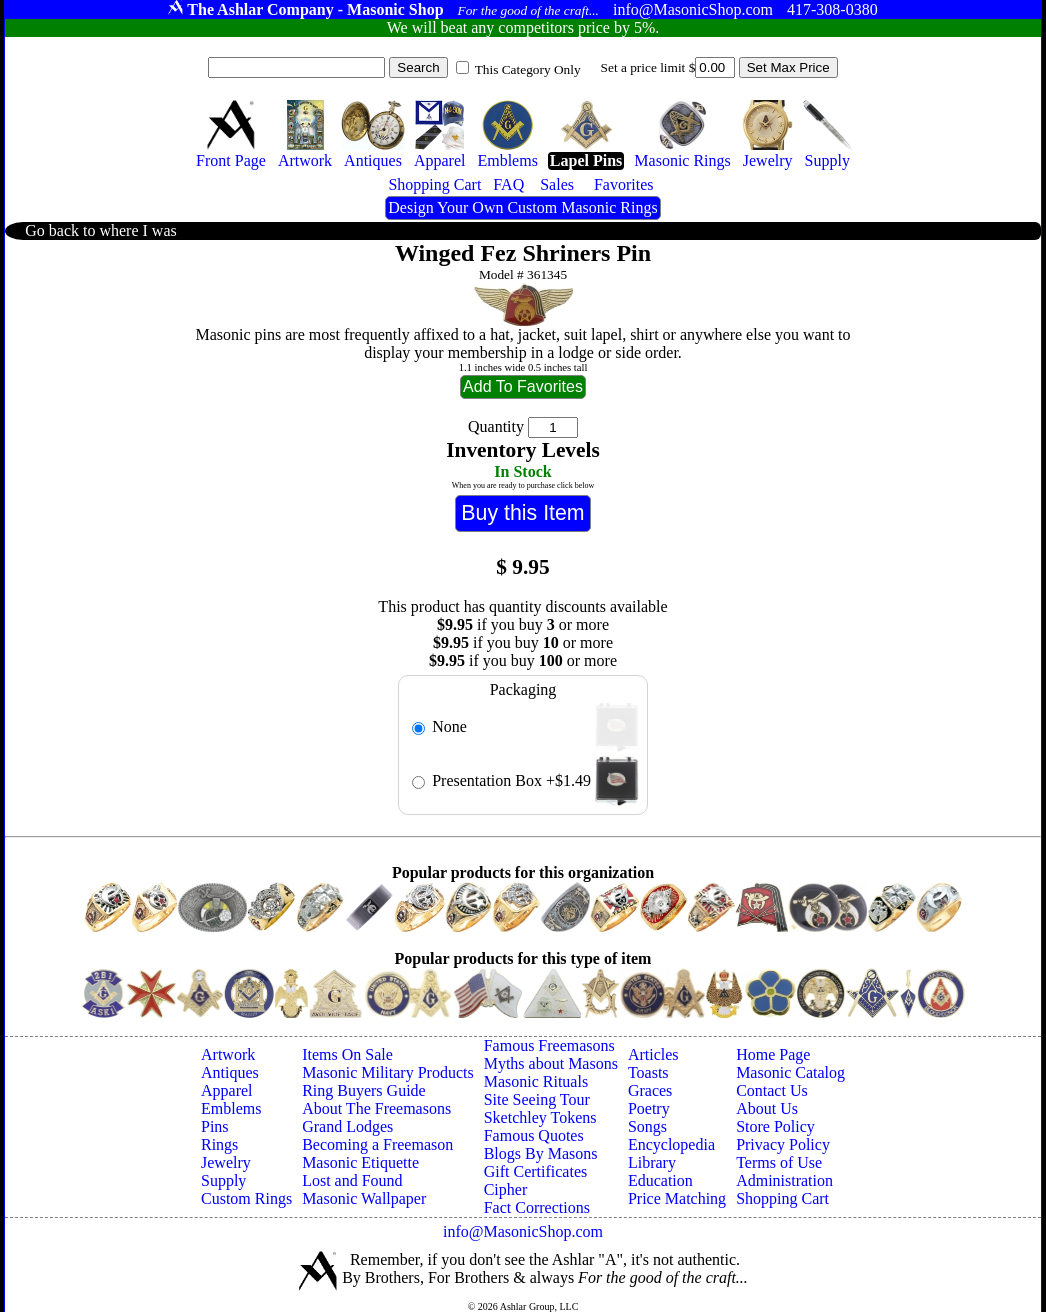  What do you see at coordinates (352, 1180) in the screenshot?
I see `Lost and Found` at bounding box center [352, 1180].